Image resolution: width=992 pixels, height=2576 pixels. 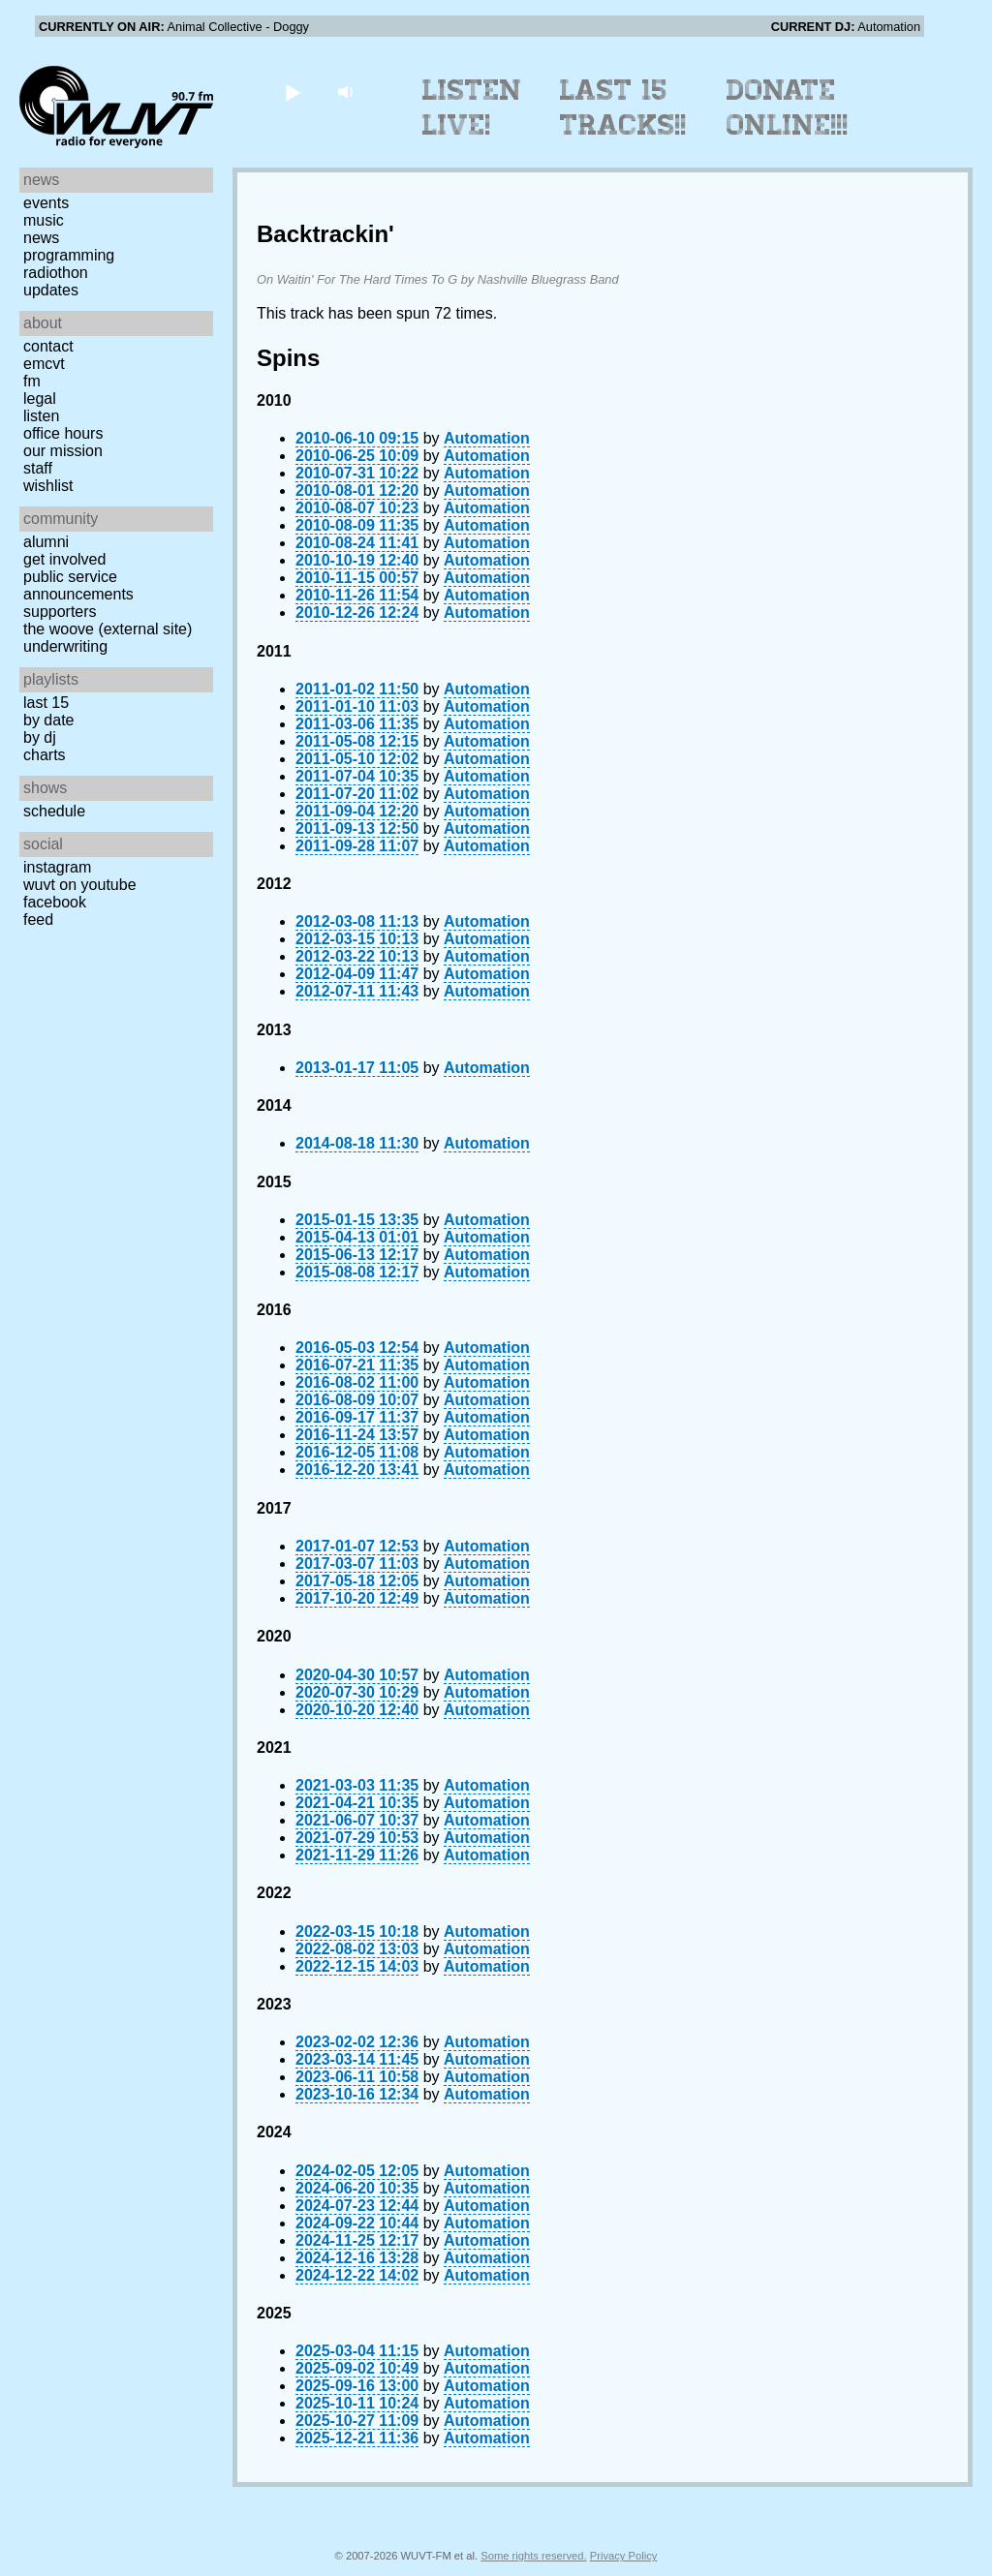 I want to click on WUVT on YouTube, so click(x=80, y=884).